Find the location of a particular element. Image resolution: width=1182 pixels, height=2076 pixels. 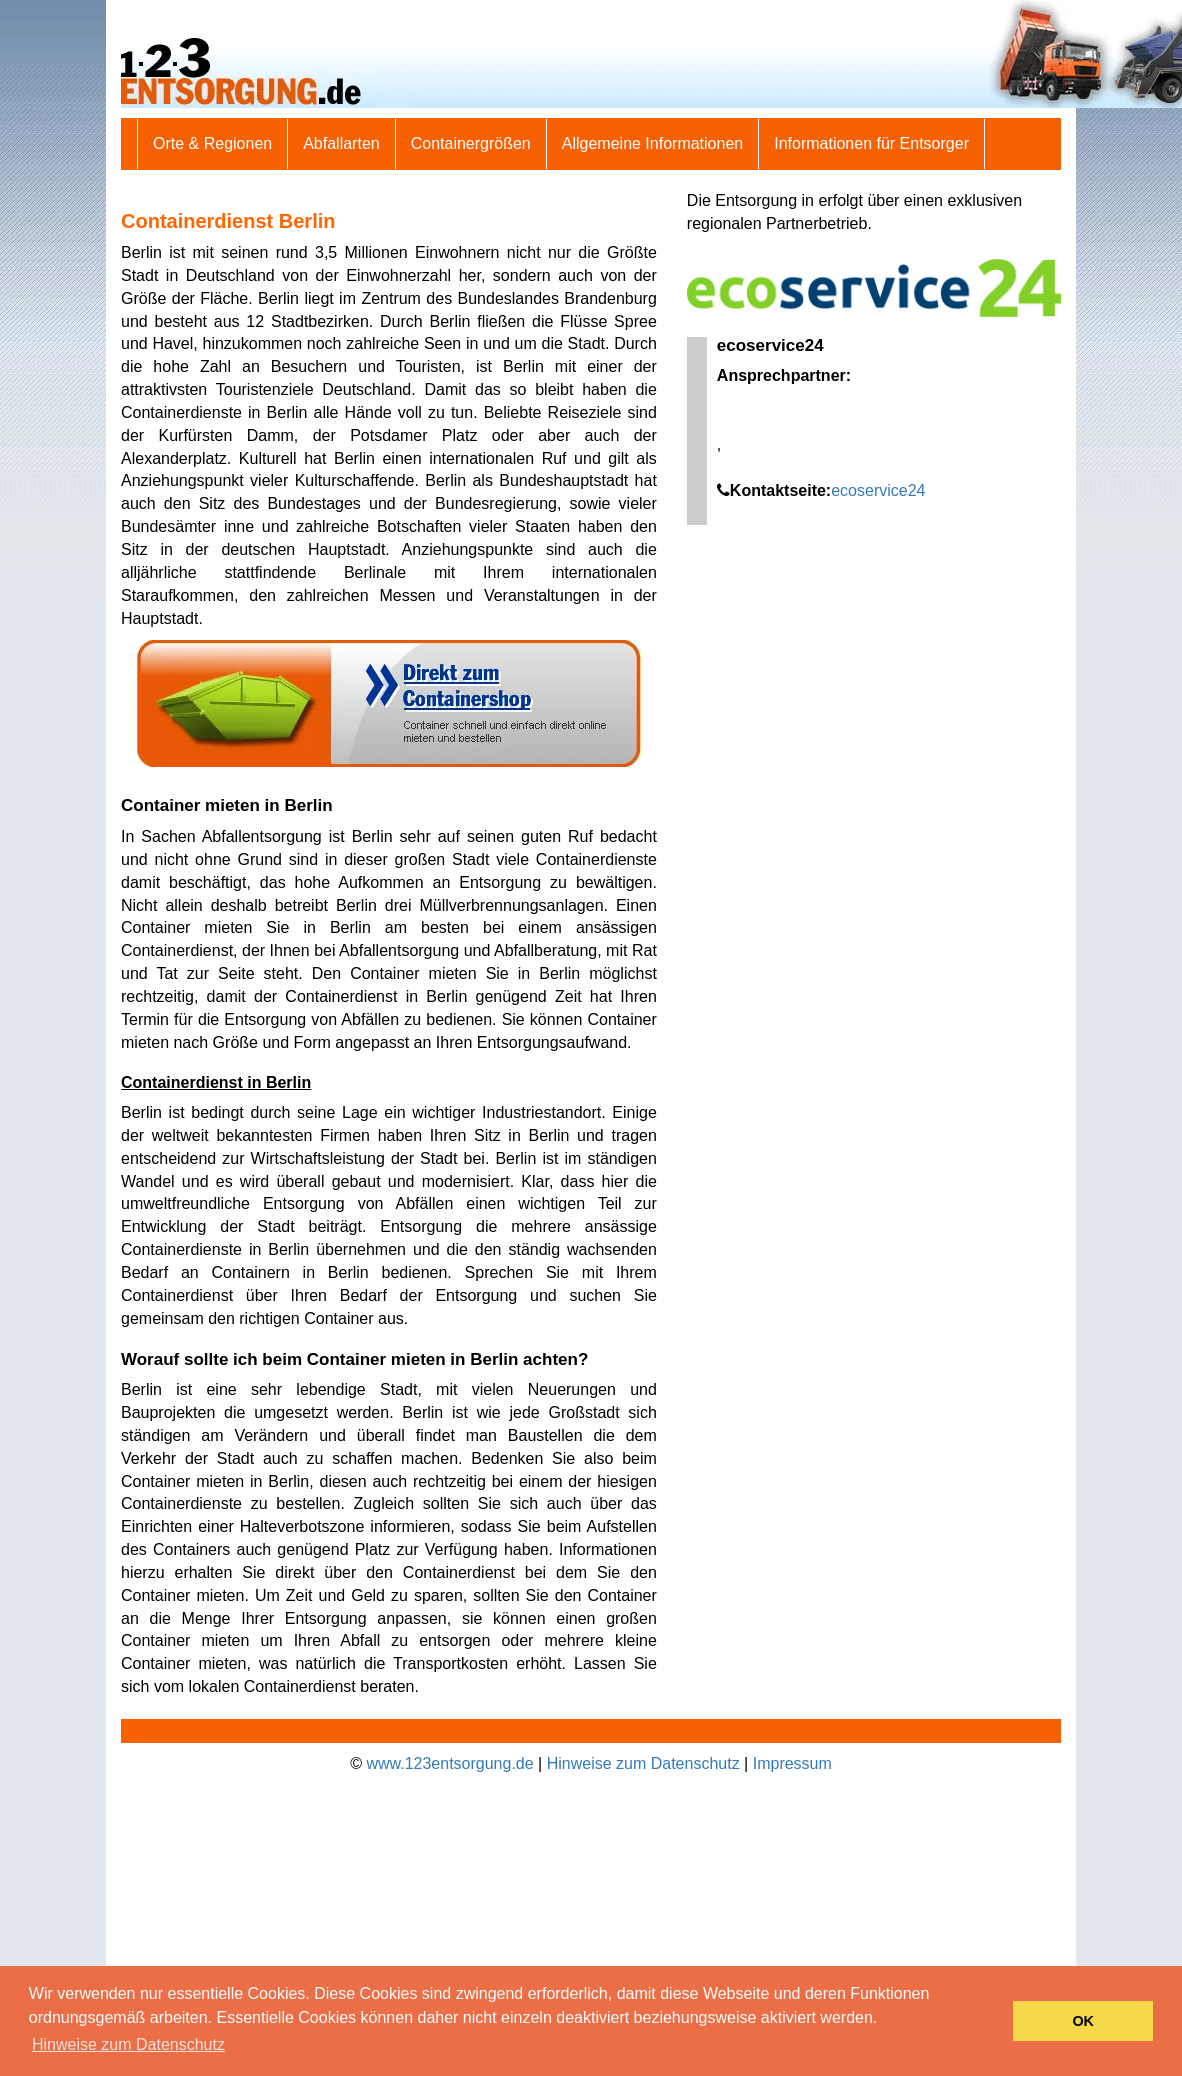

Informationen für Entsorger [button] is located at coordinates (871, 143).